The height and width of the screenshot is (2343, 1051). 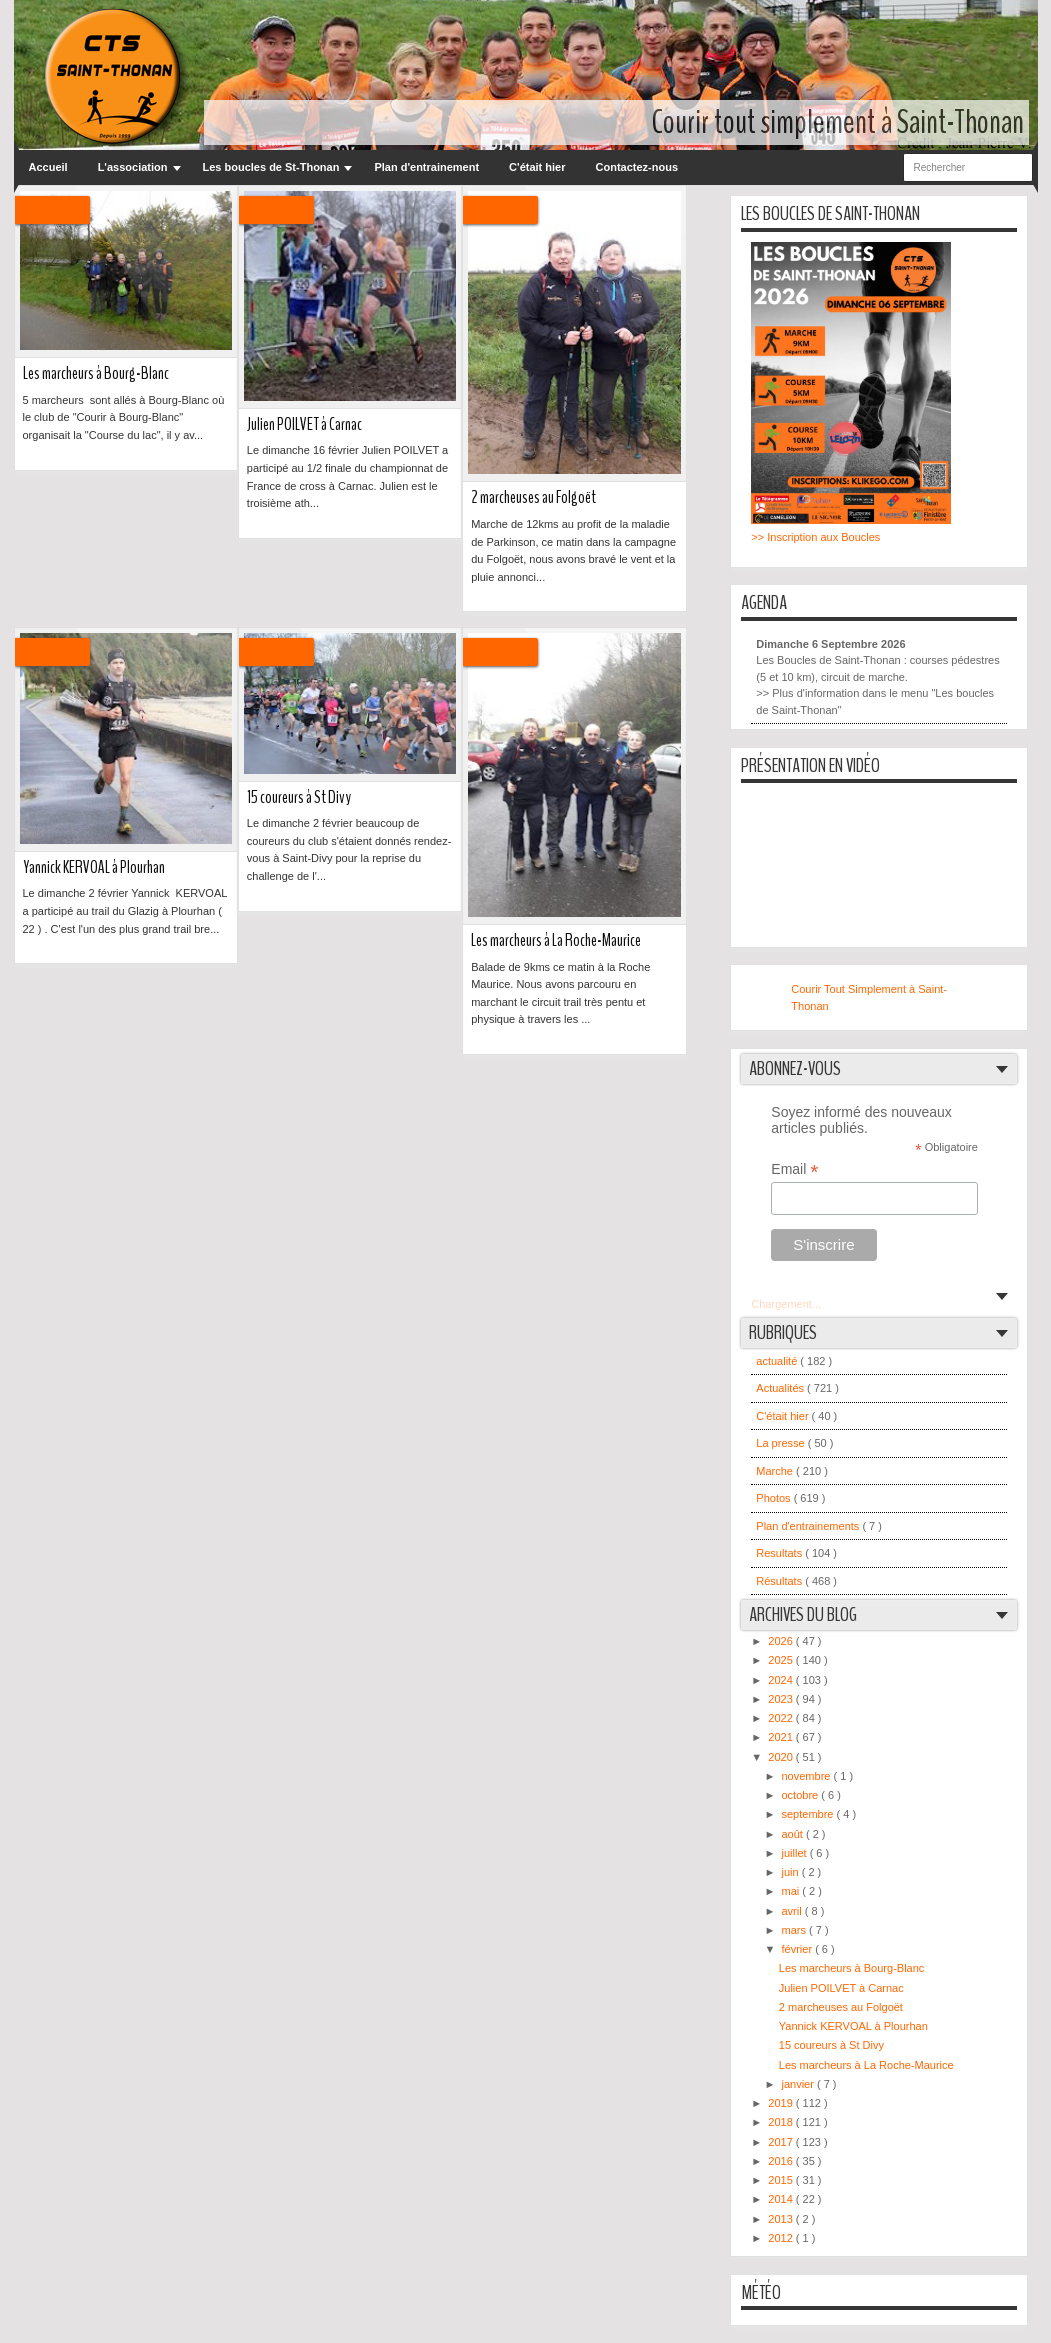 What do you see at coordinates (781, 1388) in the screenshot?
I see `Actualités` at bounding box center [781, 1388].